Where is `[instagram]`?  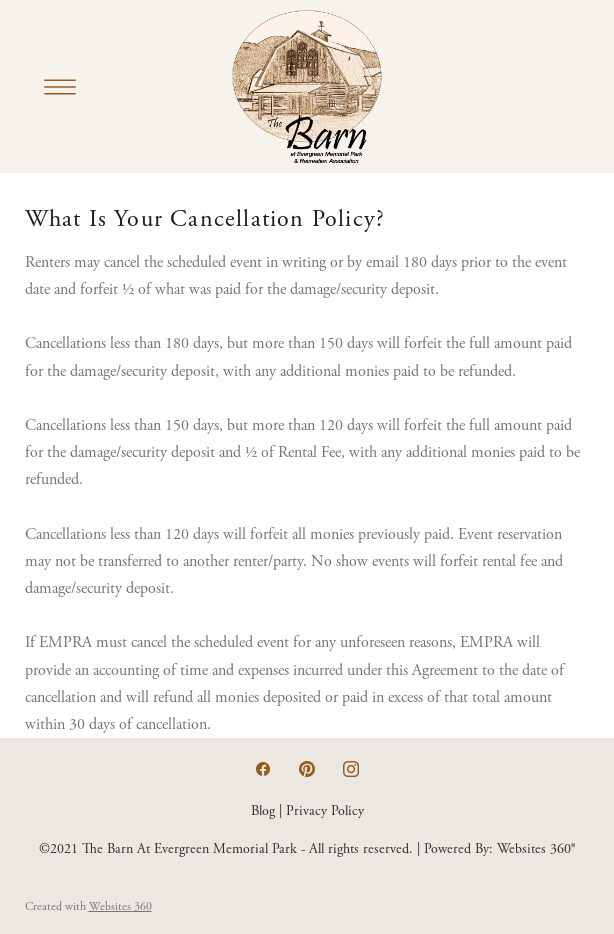 [instagram] is located at coordinates (351, 770).